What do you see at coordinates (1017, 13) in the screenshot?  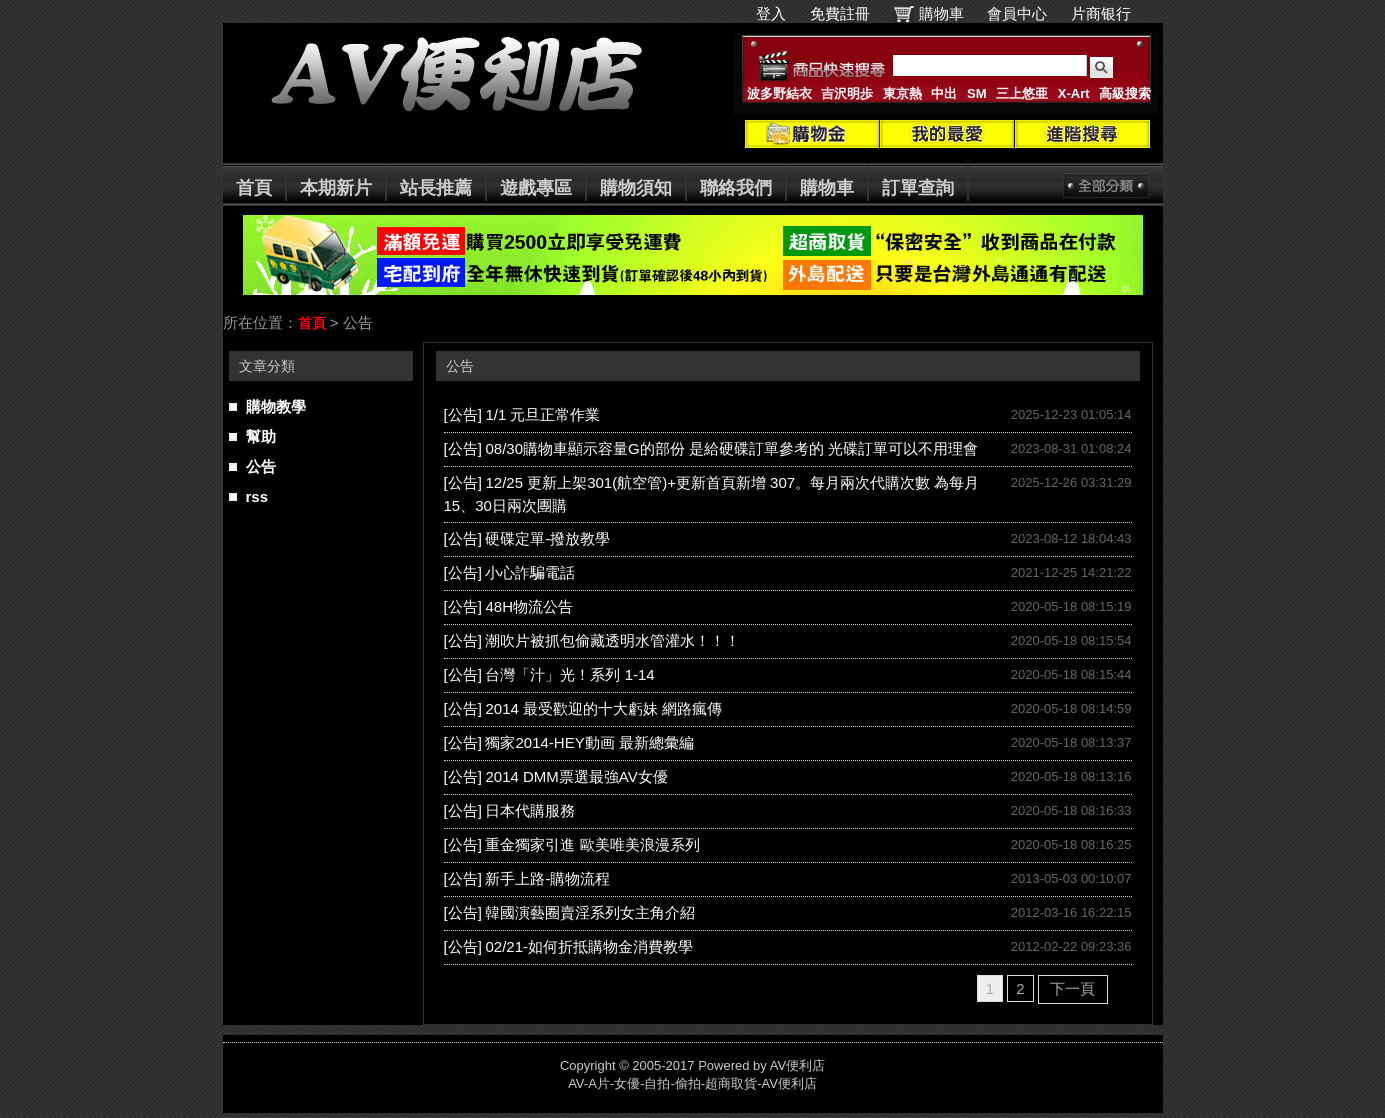 I see `會員中心` at bounding box center [1017, 13].